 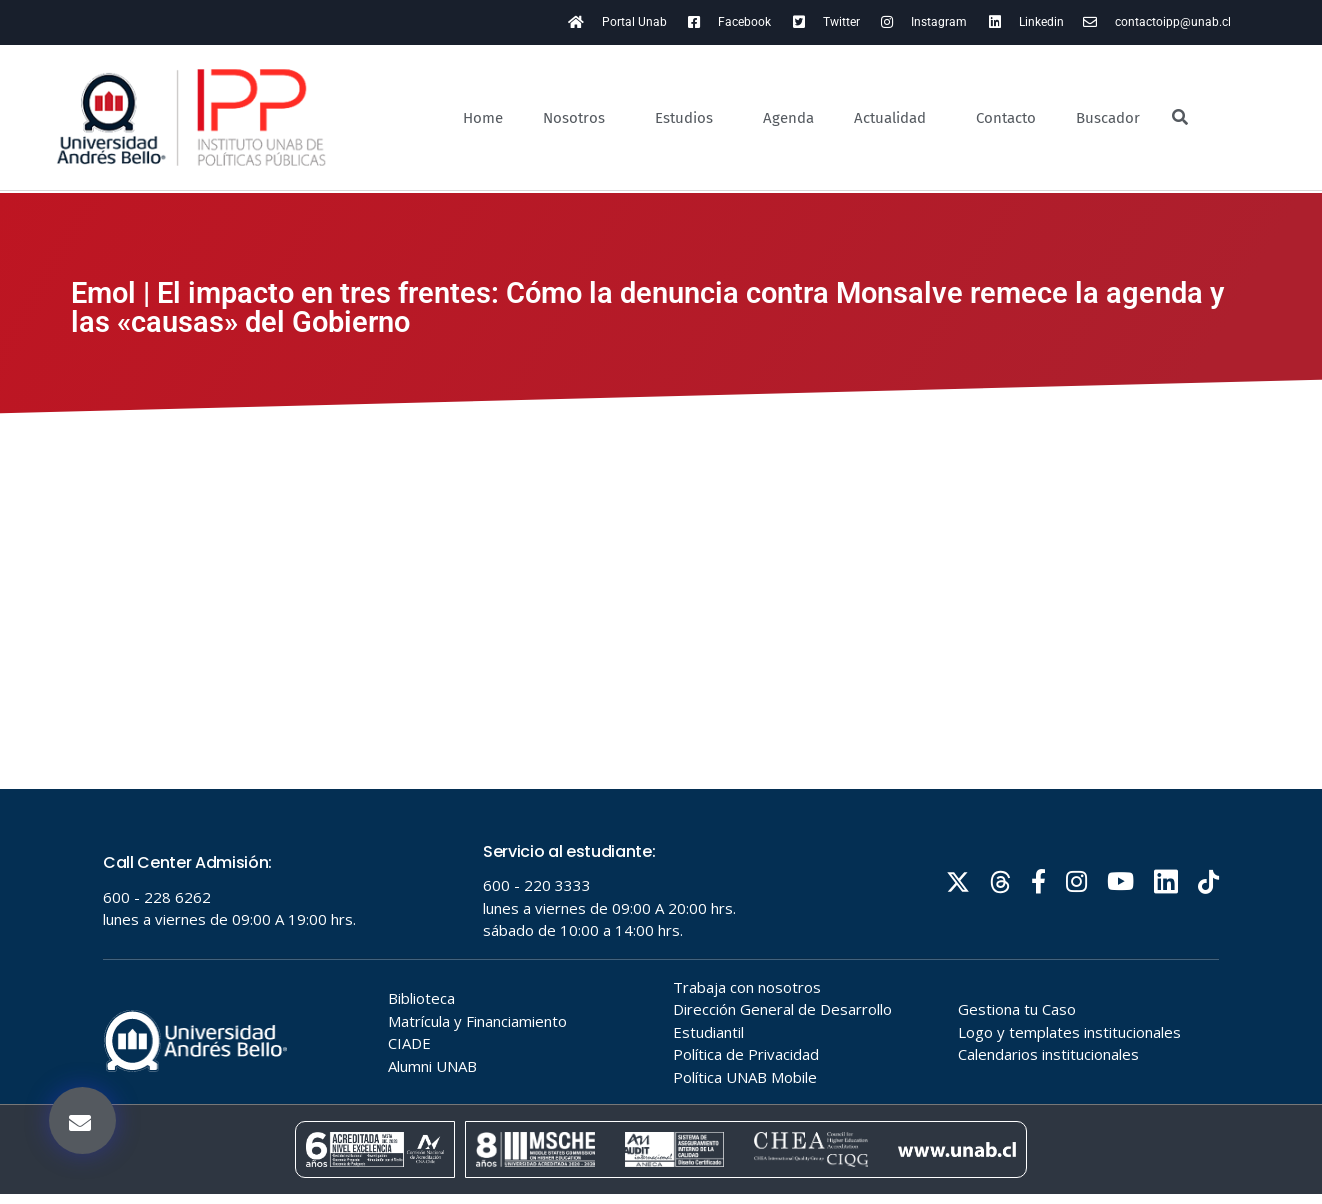 What do you see at coordinates (1108, 118) in the screenshot?
I see `Buscador` at bounding box center [1108, 118].